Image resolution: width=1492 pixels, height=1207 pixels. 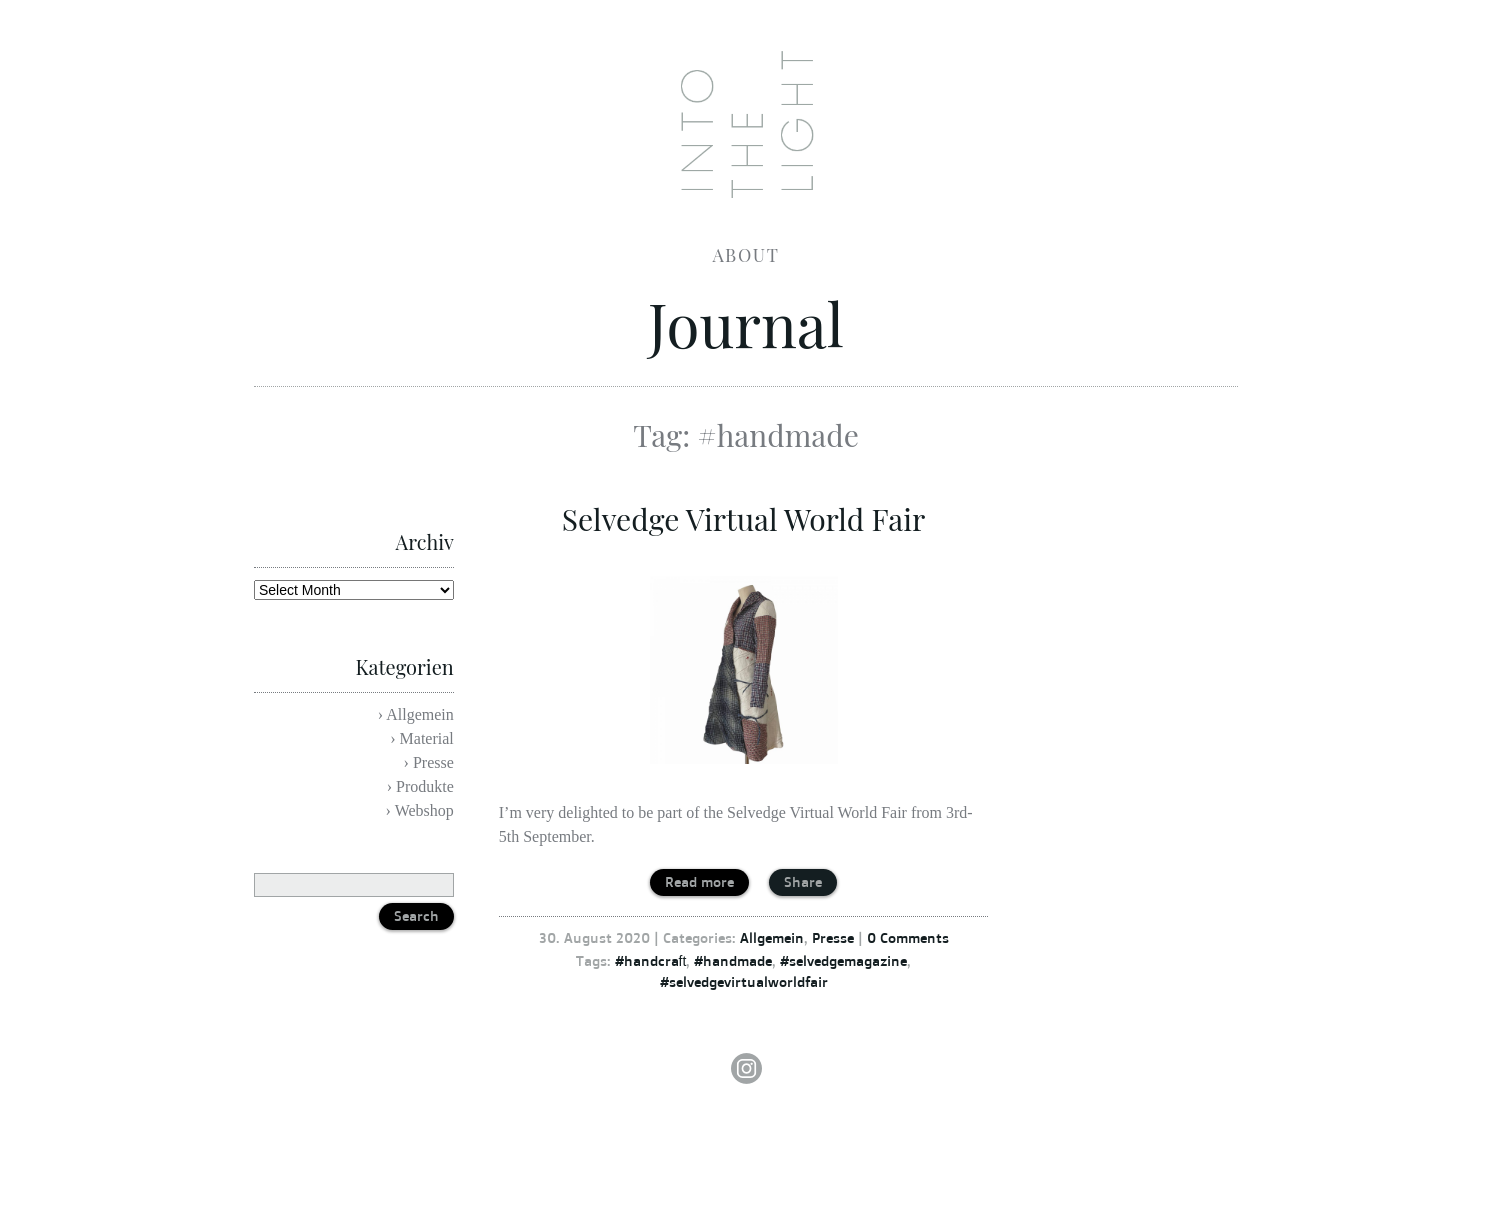 What do you see at coordinates (908, 937) in the screenshot?
I see `0 Comments` at bounding box center [908, 937].